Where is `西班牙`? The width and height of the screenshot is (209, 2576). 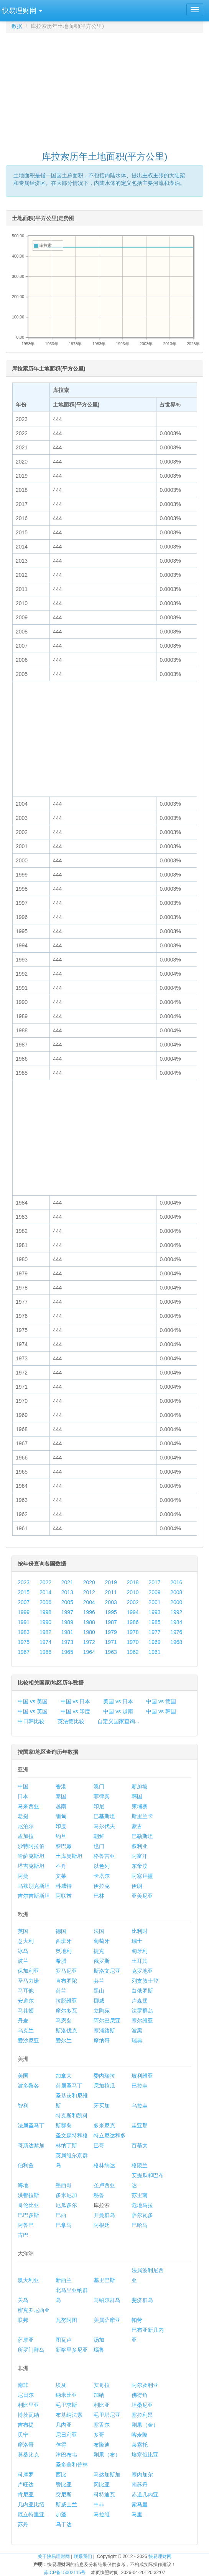 西班牙 is located at coordinates (64, 1941).